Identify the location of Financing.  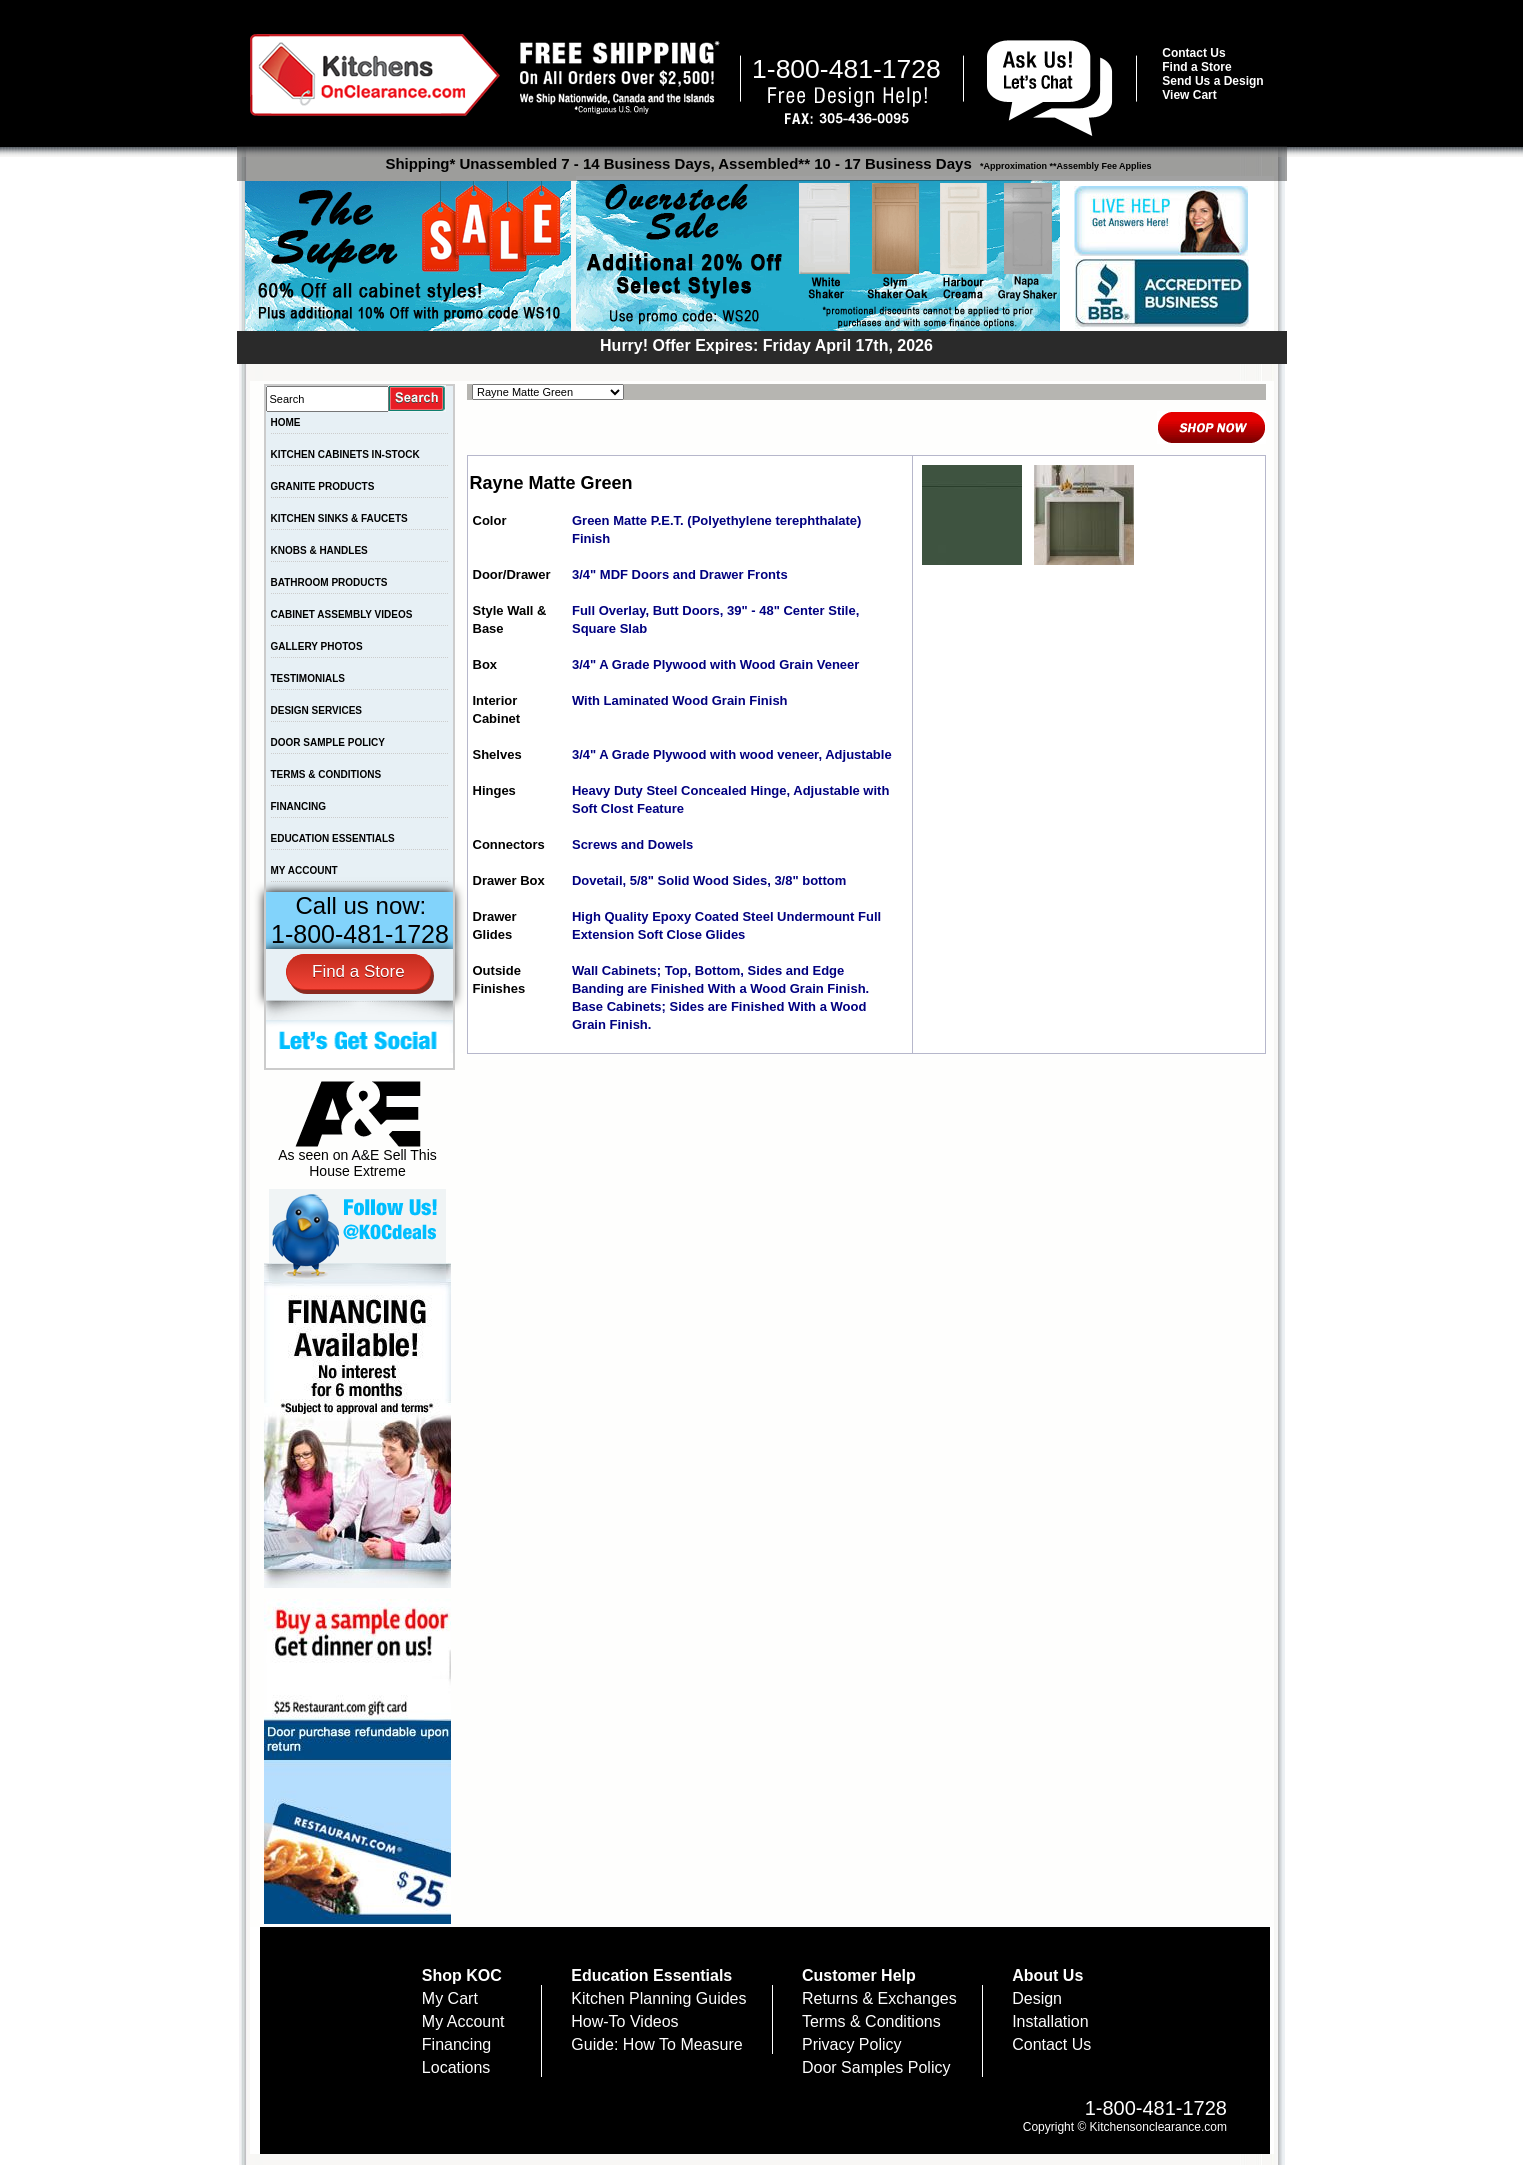
(456, 2044).